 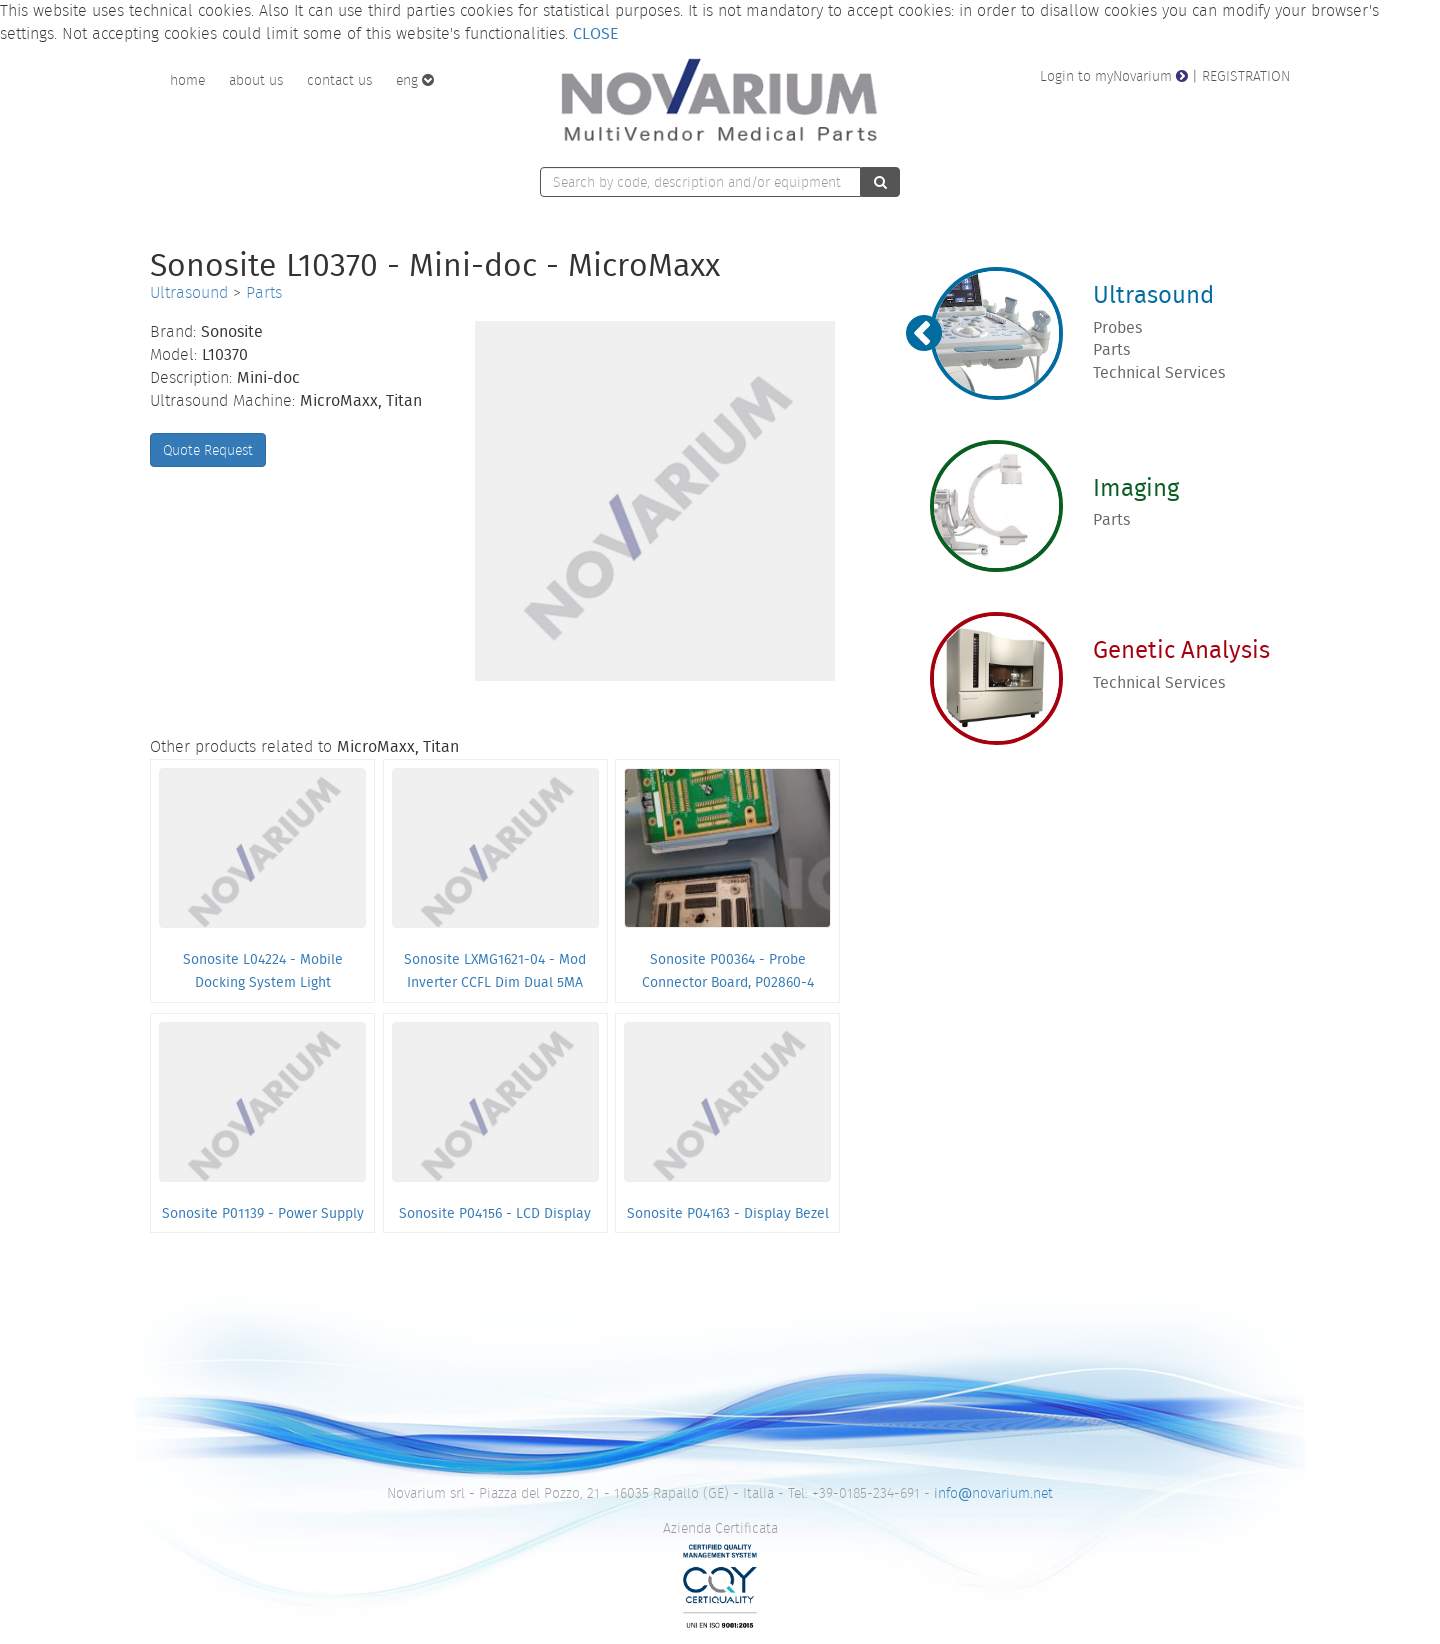 What do you see at coordinates (415, 80) in the screenshot?
I see `eng [button]` at bounding box center [415, 80].